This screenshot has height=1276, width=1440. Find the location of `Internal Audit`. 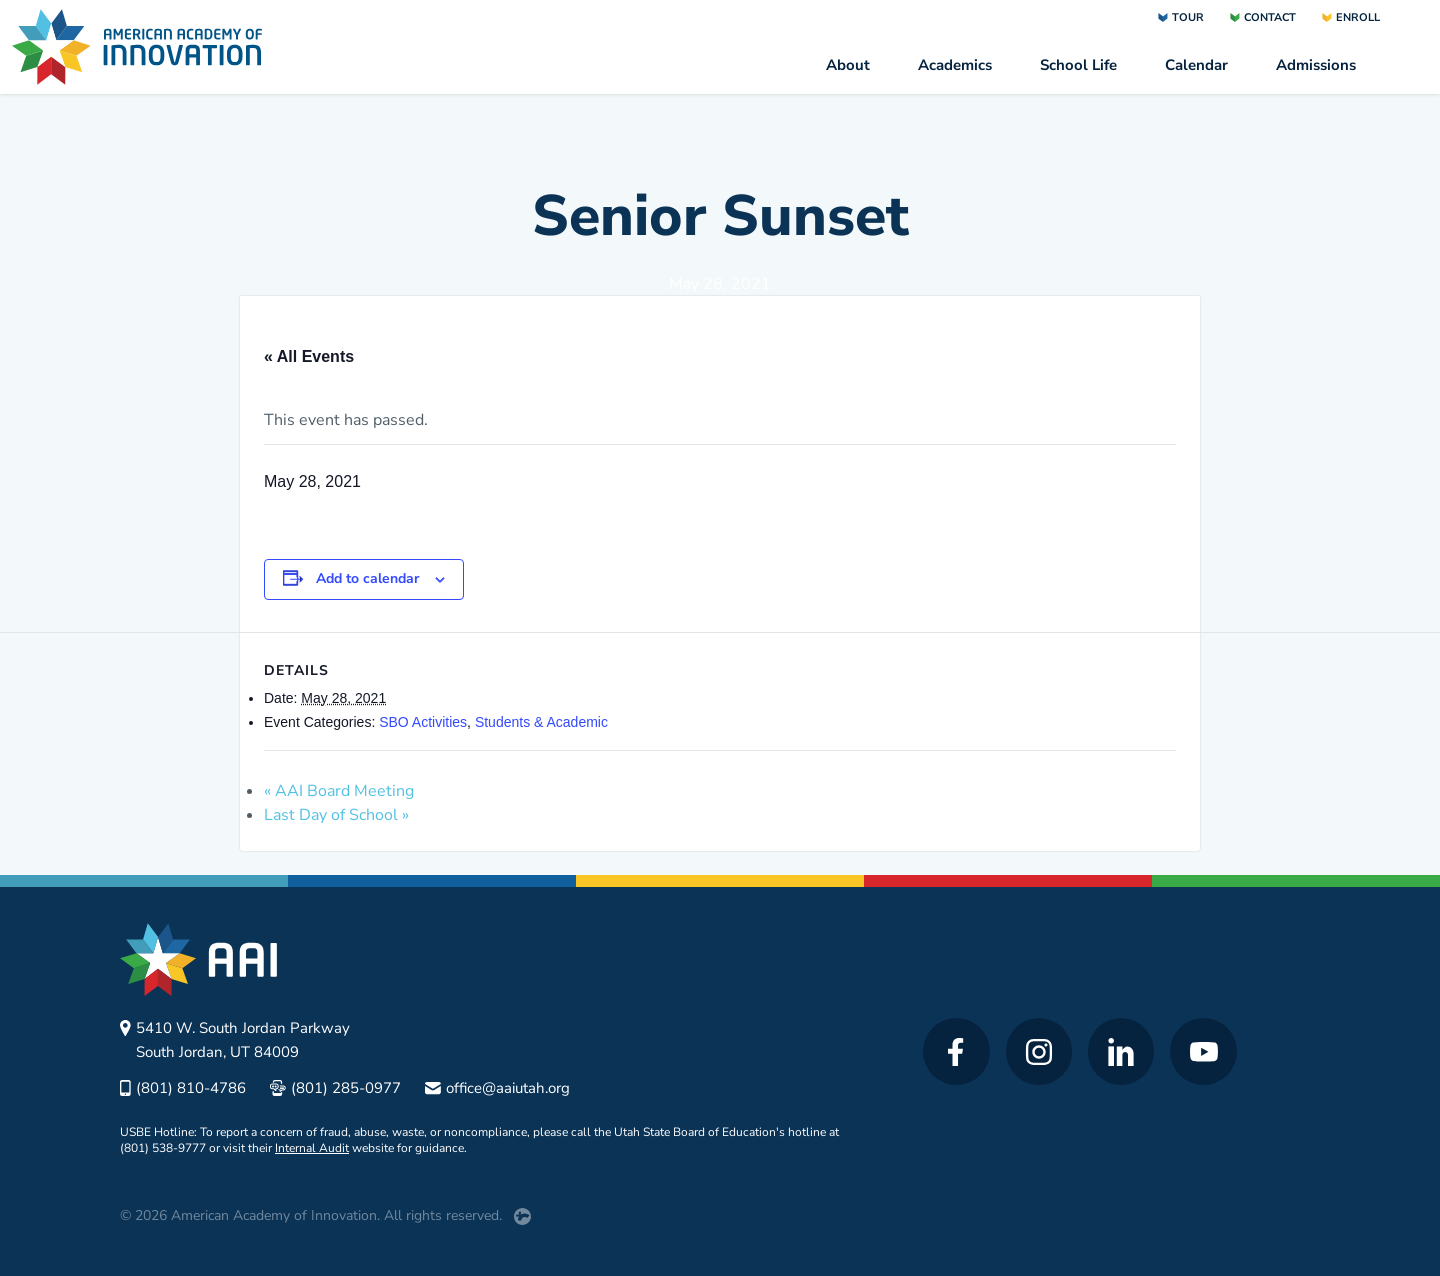

Internal Audit is located at coordinates (312, 1148).